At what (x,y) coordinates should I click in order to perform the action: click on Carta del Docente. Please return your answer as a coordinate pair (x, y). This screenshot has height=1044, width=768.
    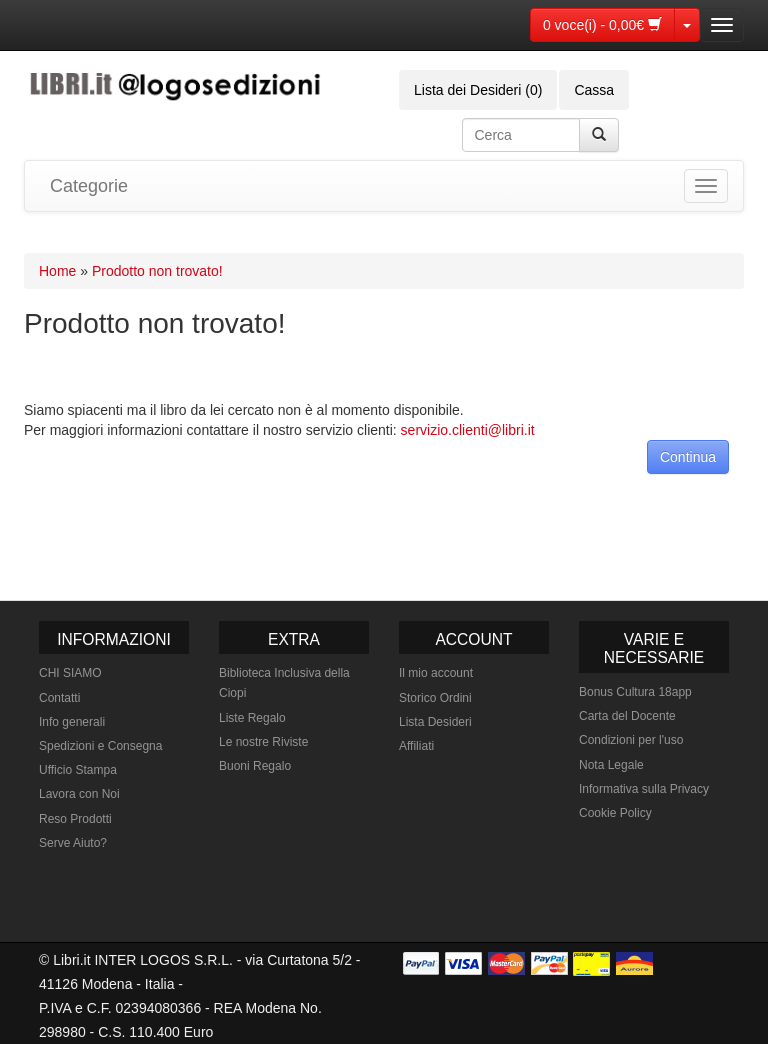
    Looking at the image, I should click on (627, 716).